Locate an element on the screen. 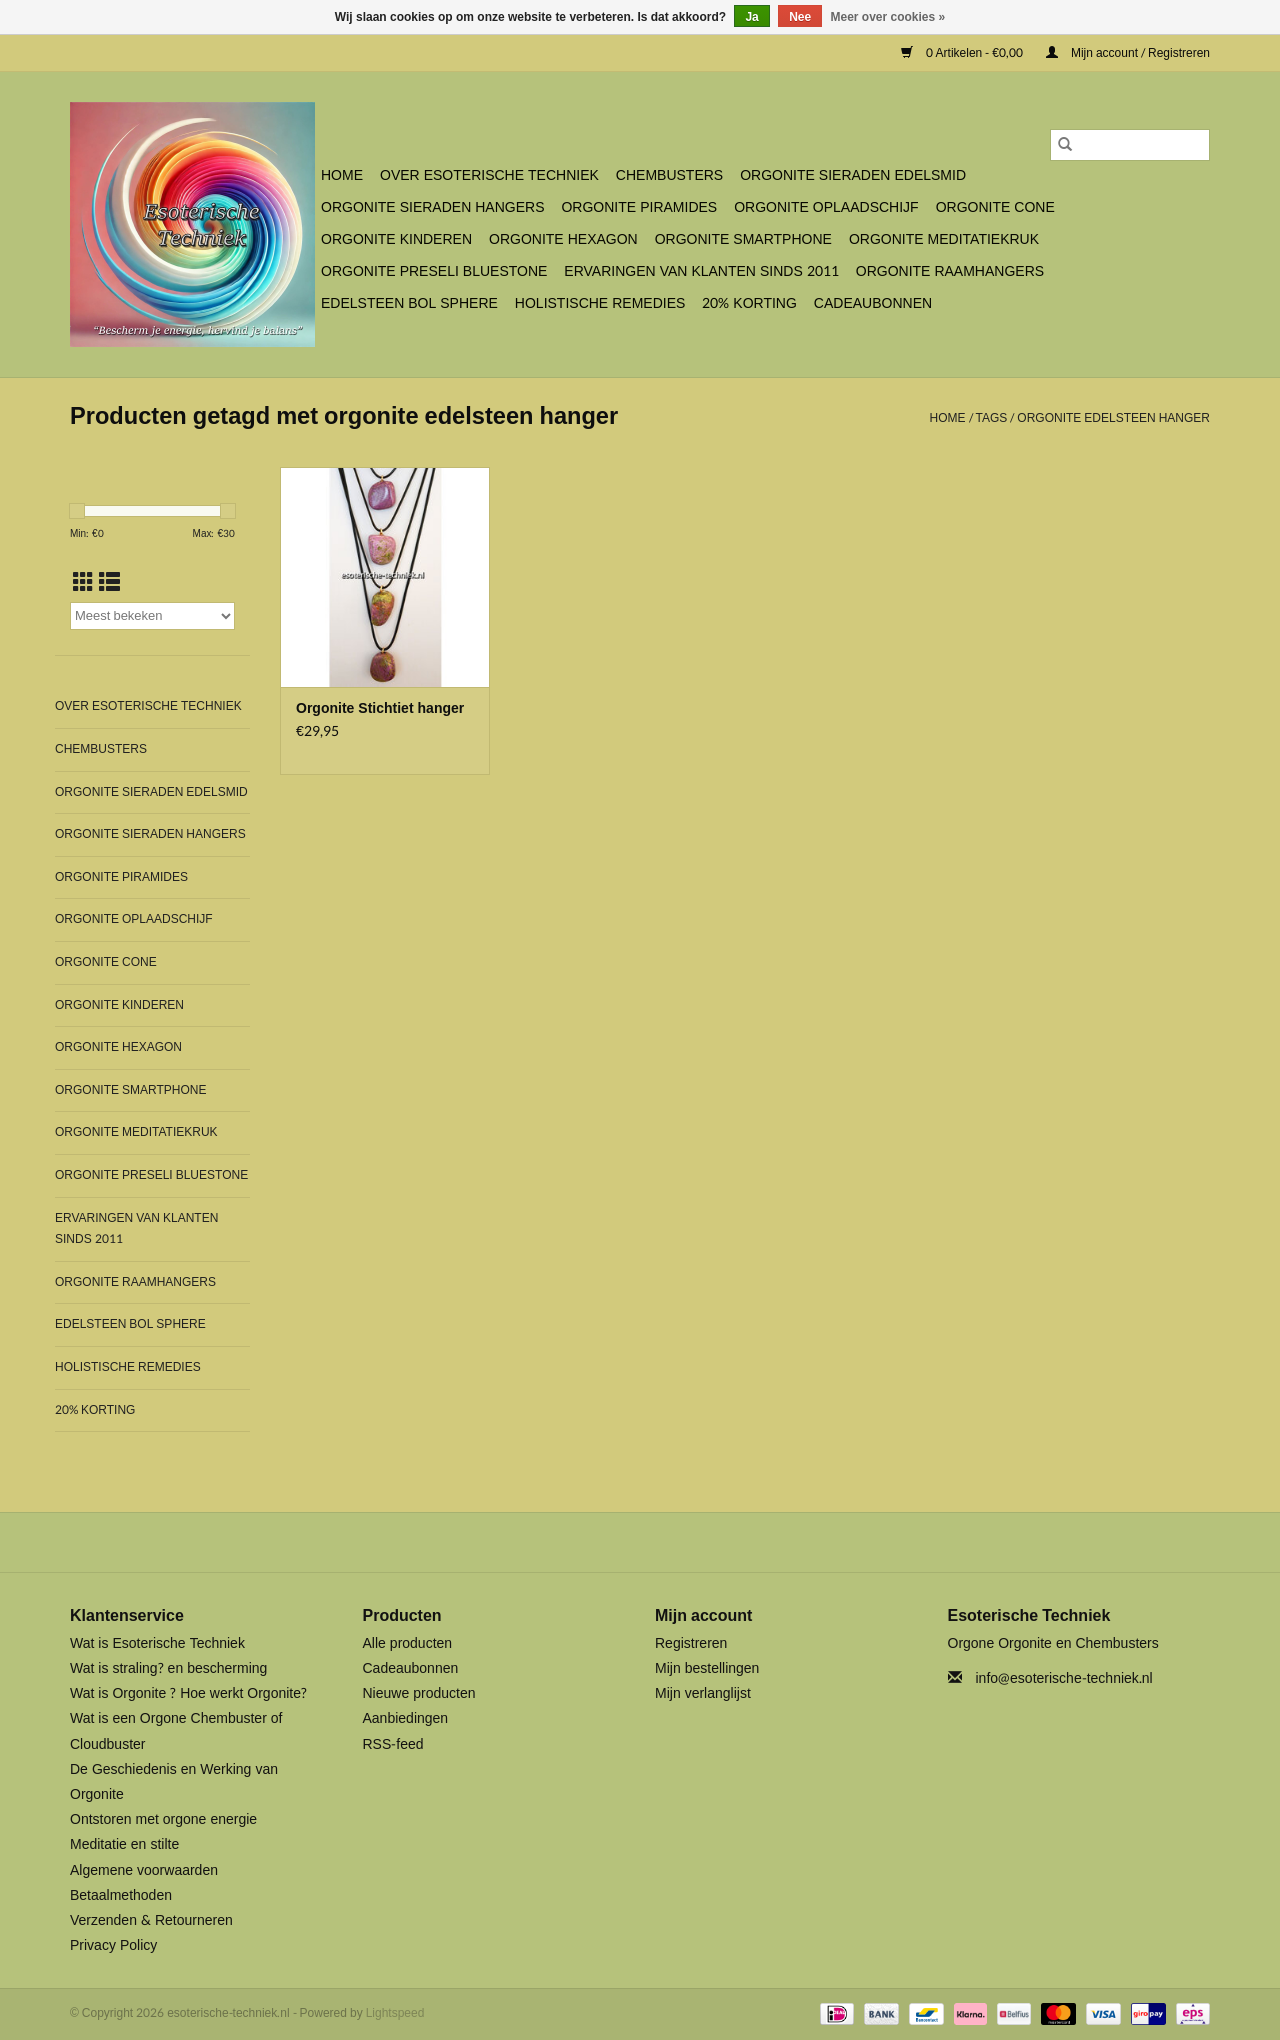  Wat is straling? en bescherming is located at coordinates (168, 1668).